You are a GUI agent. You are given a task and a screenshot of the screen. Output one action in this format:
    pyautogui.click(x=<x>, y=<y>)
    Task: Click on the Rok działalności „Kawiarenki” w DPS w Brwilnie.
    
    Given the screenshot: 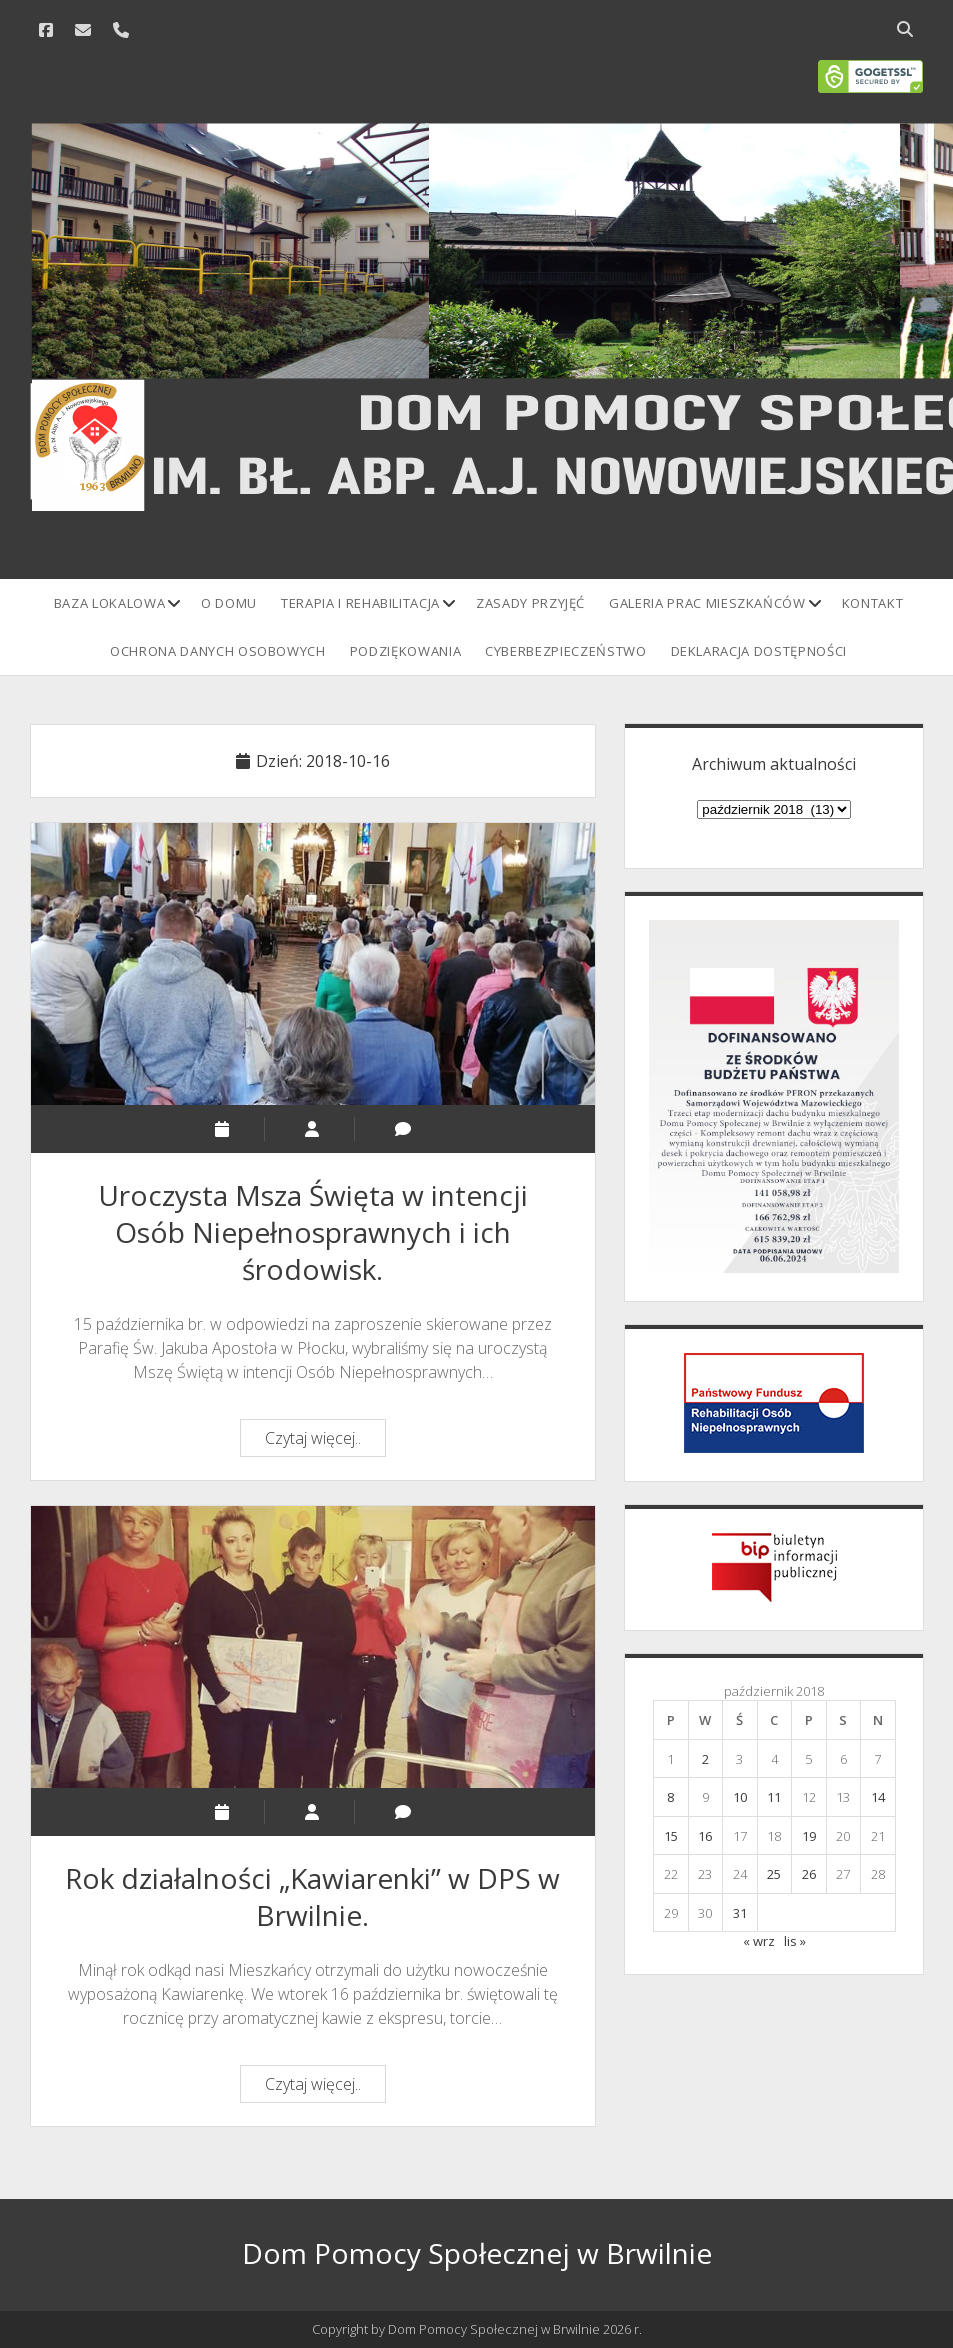 What is the action you would take?
    pyautogui.click(x=313, y=1647)
    